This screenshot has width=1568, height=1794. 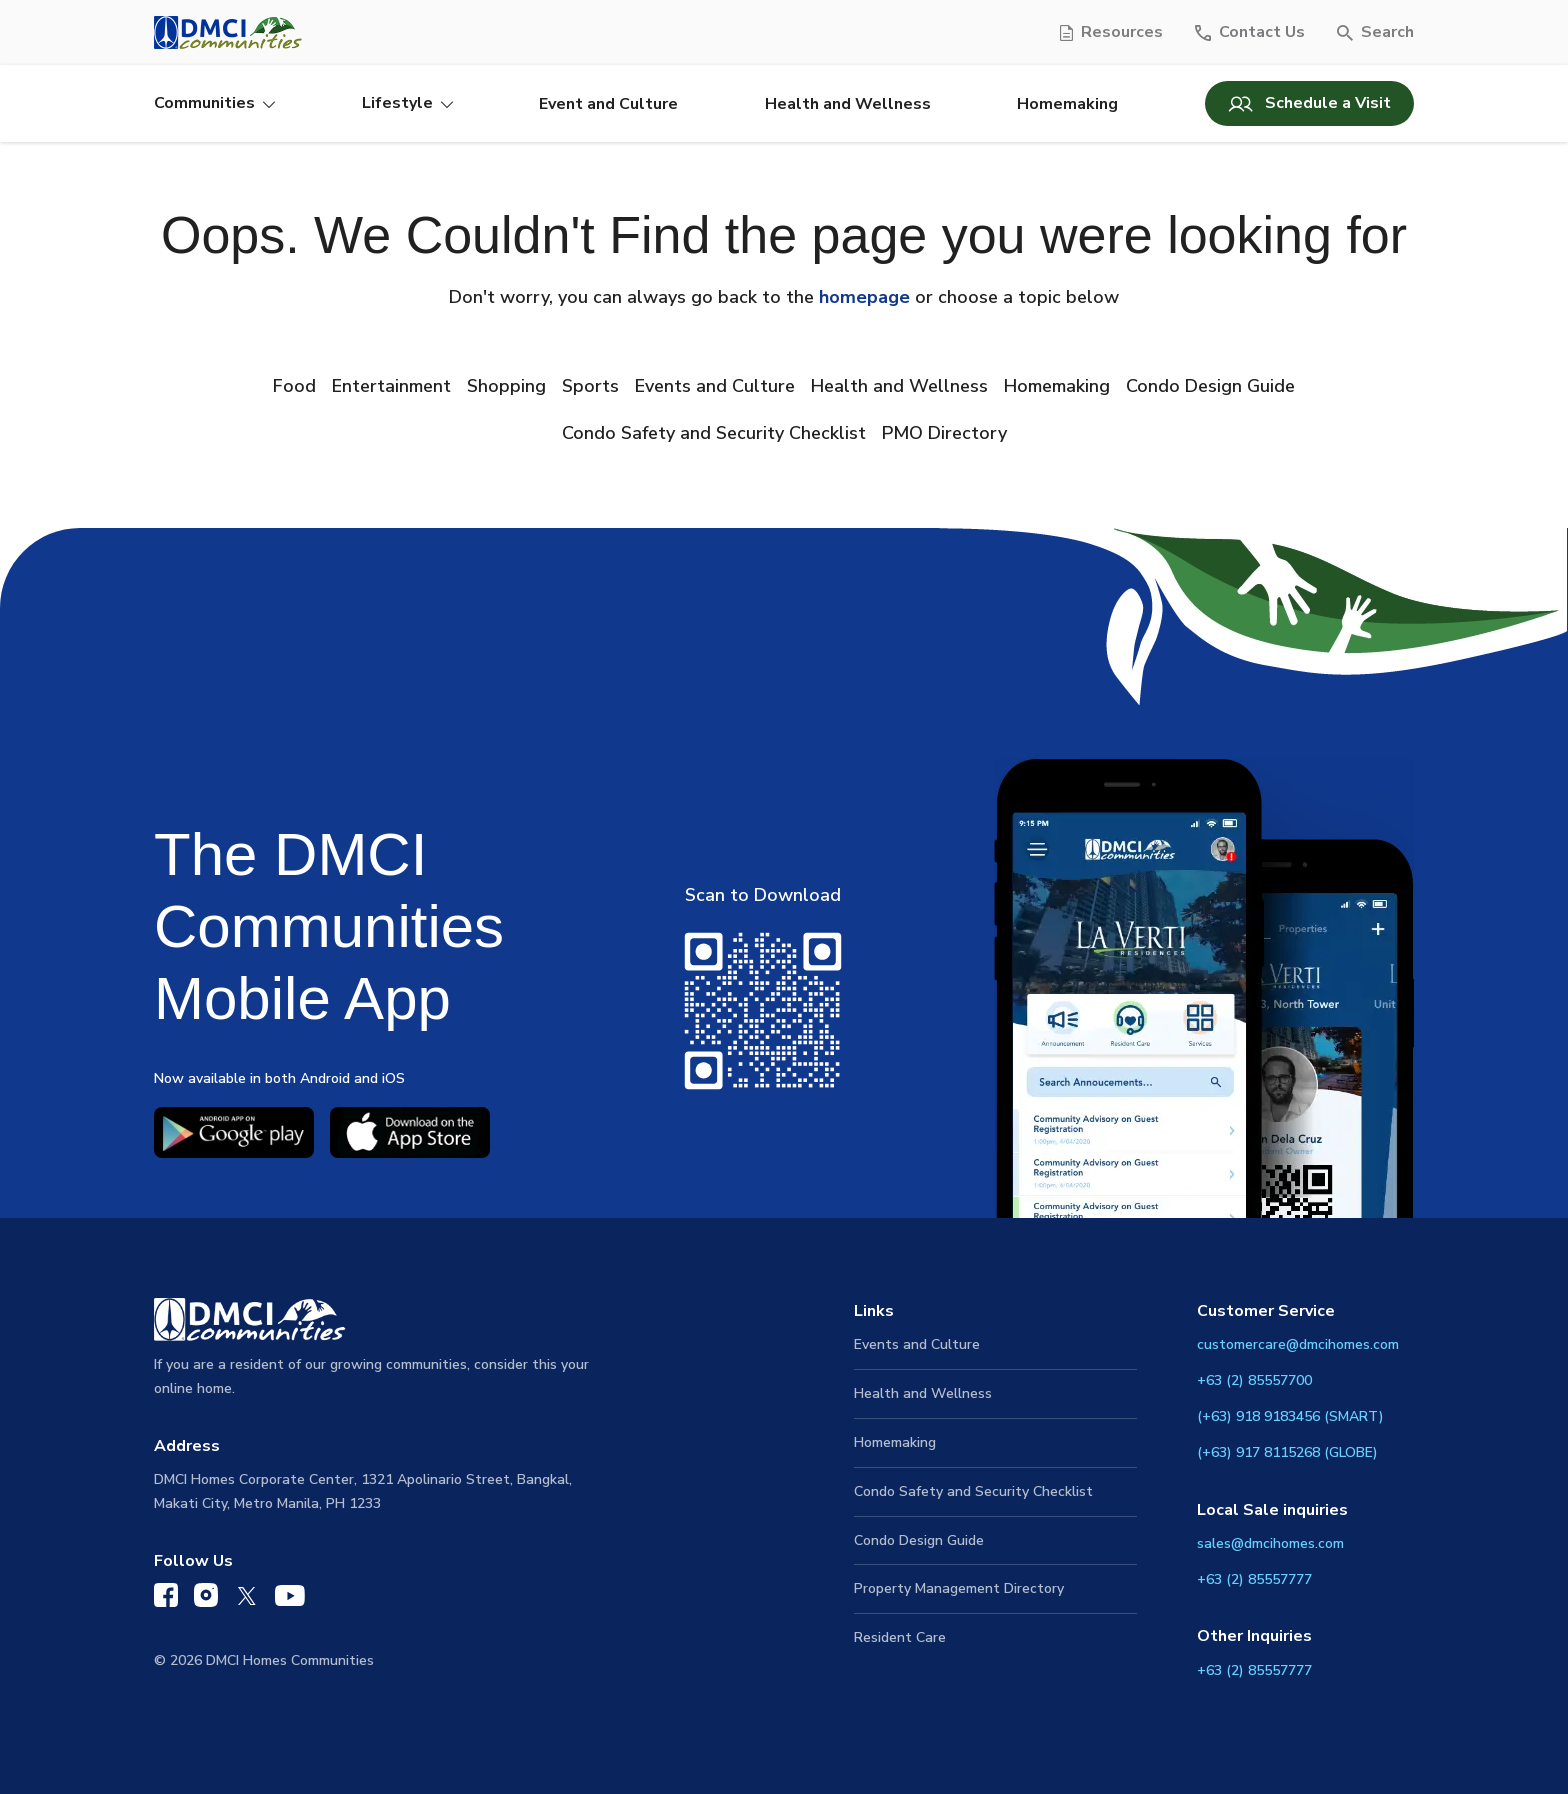 What do you see at coordinates (166, 1600) in the screenshot?
I see `[DMCI Communities Facebook]` at bounding box center [166, 1600].